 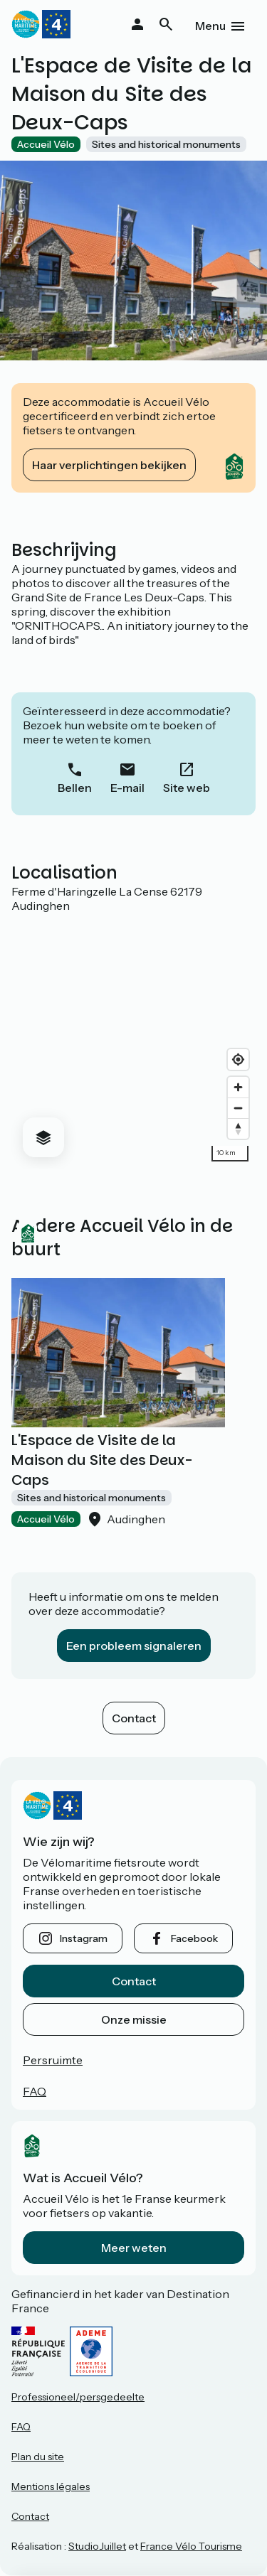 I want to click on [Zoom out], so click(x=238, y=1108).